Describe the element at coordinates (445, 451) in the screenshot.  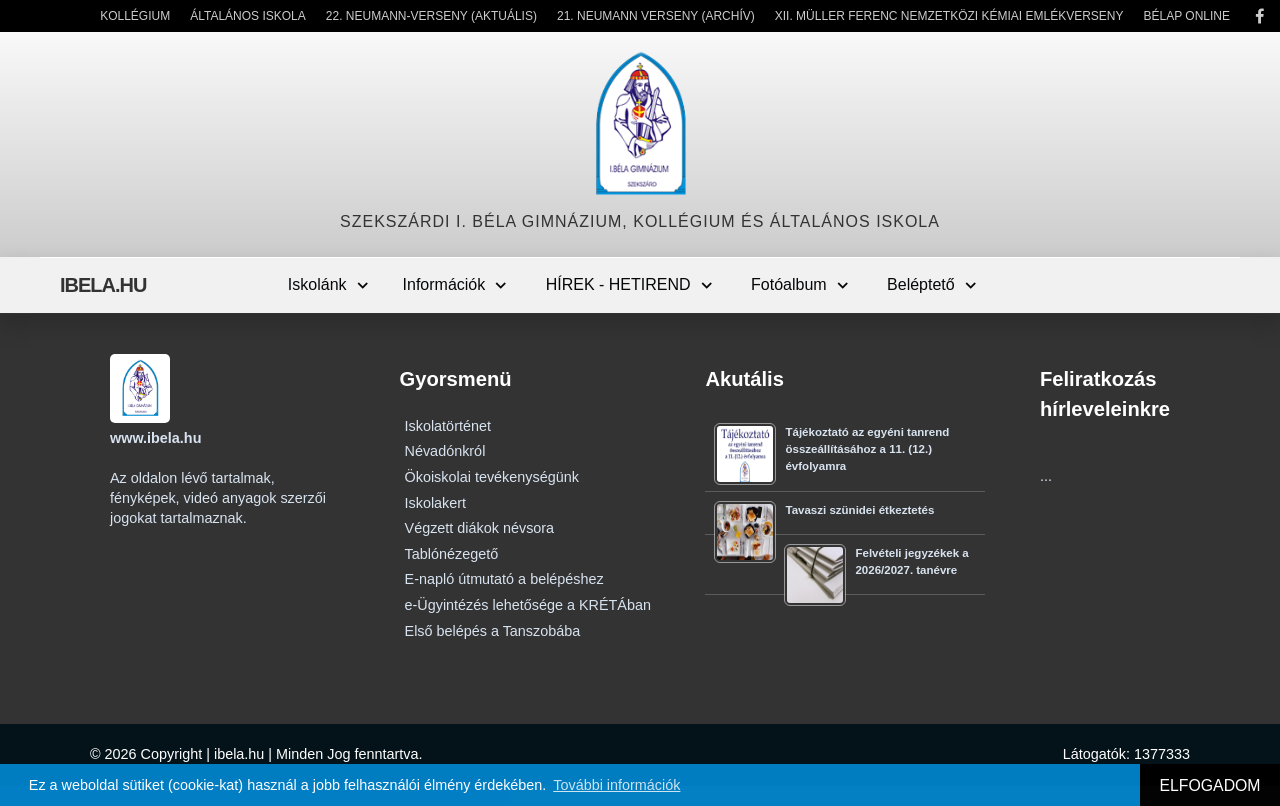
I see `Névadónkról` at that location.